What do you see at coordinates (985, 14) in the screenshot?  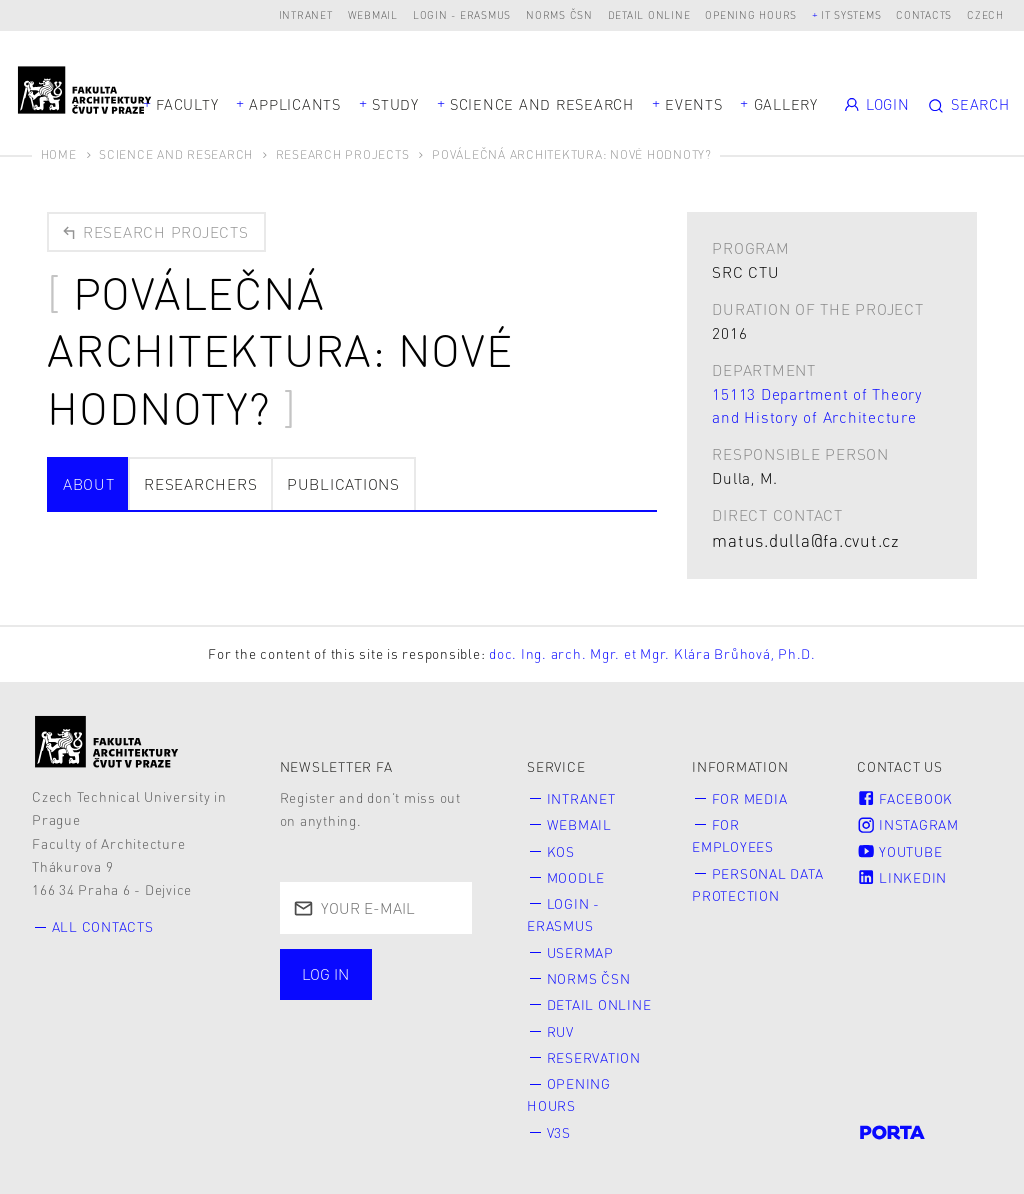 I see `Czech` at bounding box center [985, 14].